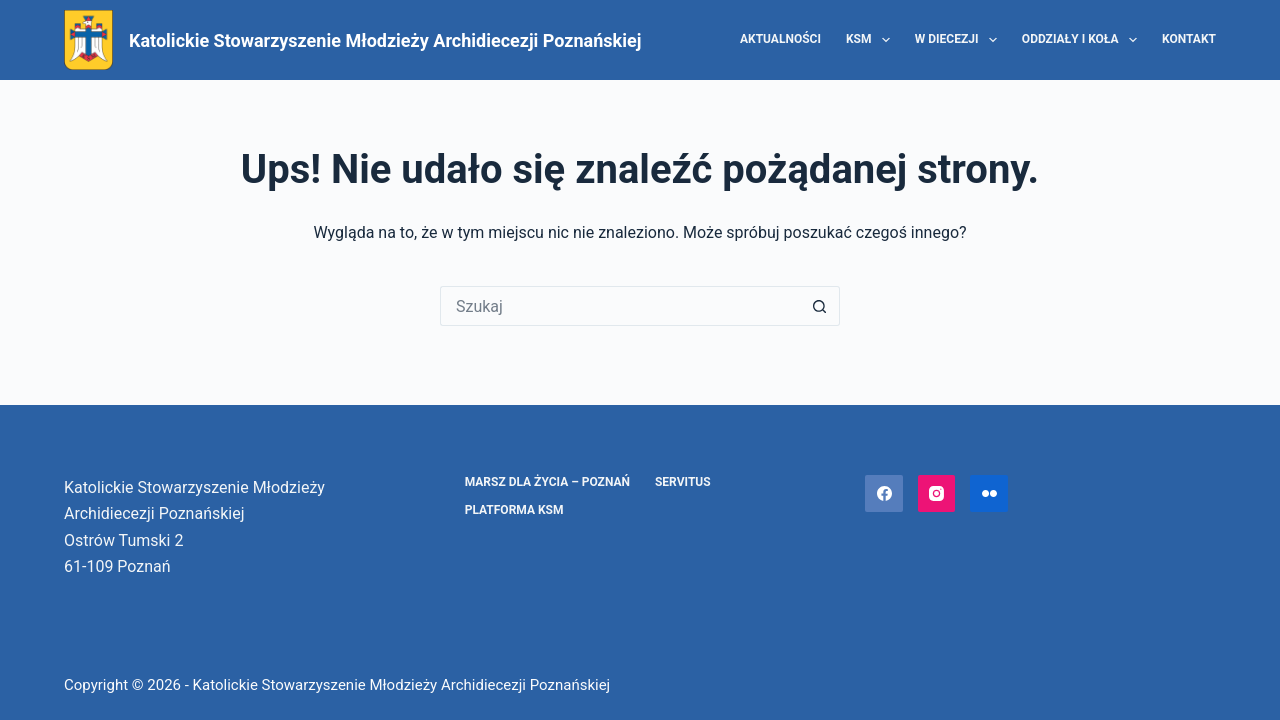  I want to click on Aktualności, so click(780, 39).